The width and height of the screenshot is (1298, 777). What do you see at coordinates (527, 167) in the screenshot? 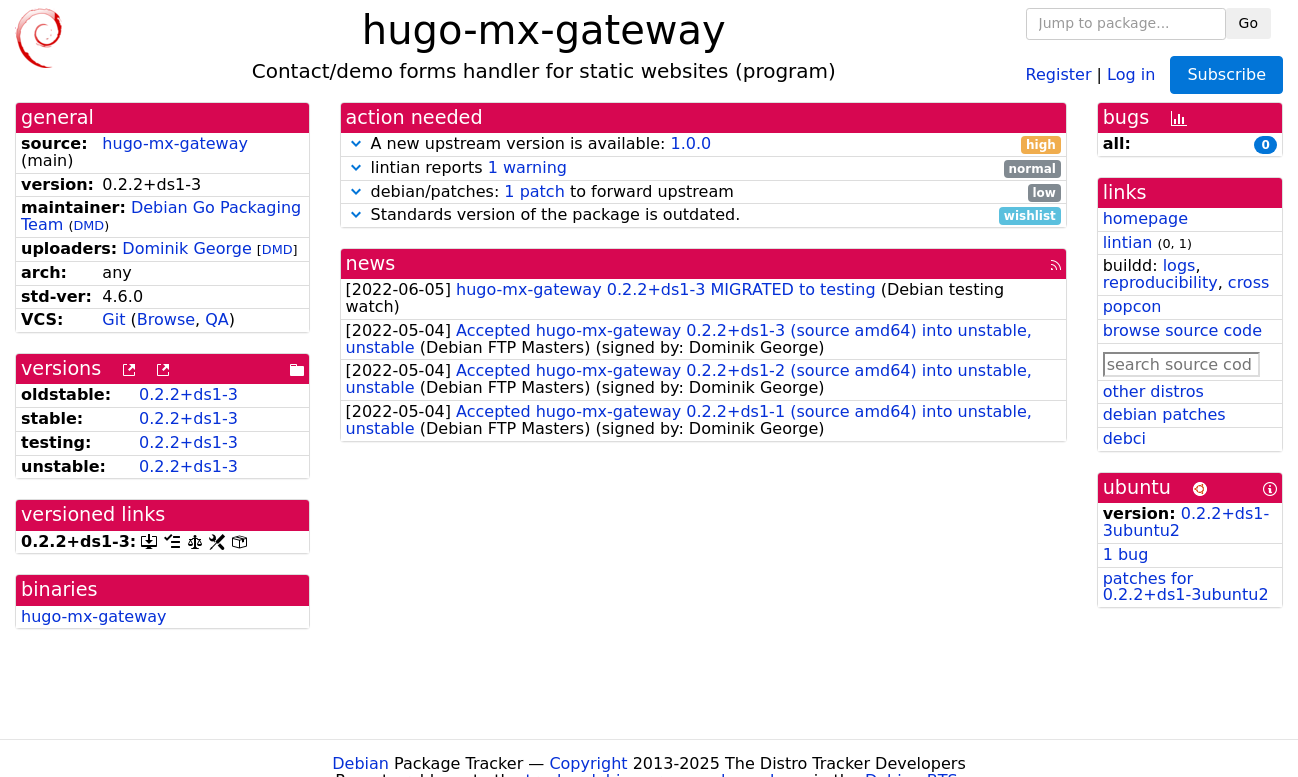
I see `1 warning` at bounding box center [527, 167].